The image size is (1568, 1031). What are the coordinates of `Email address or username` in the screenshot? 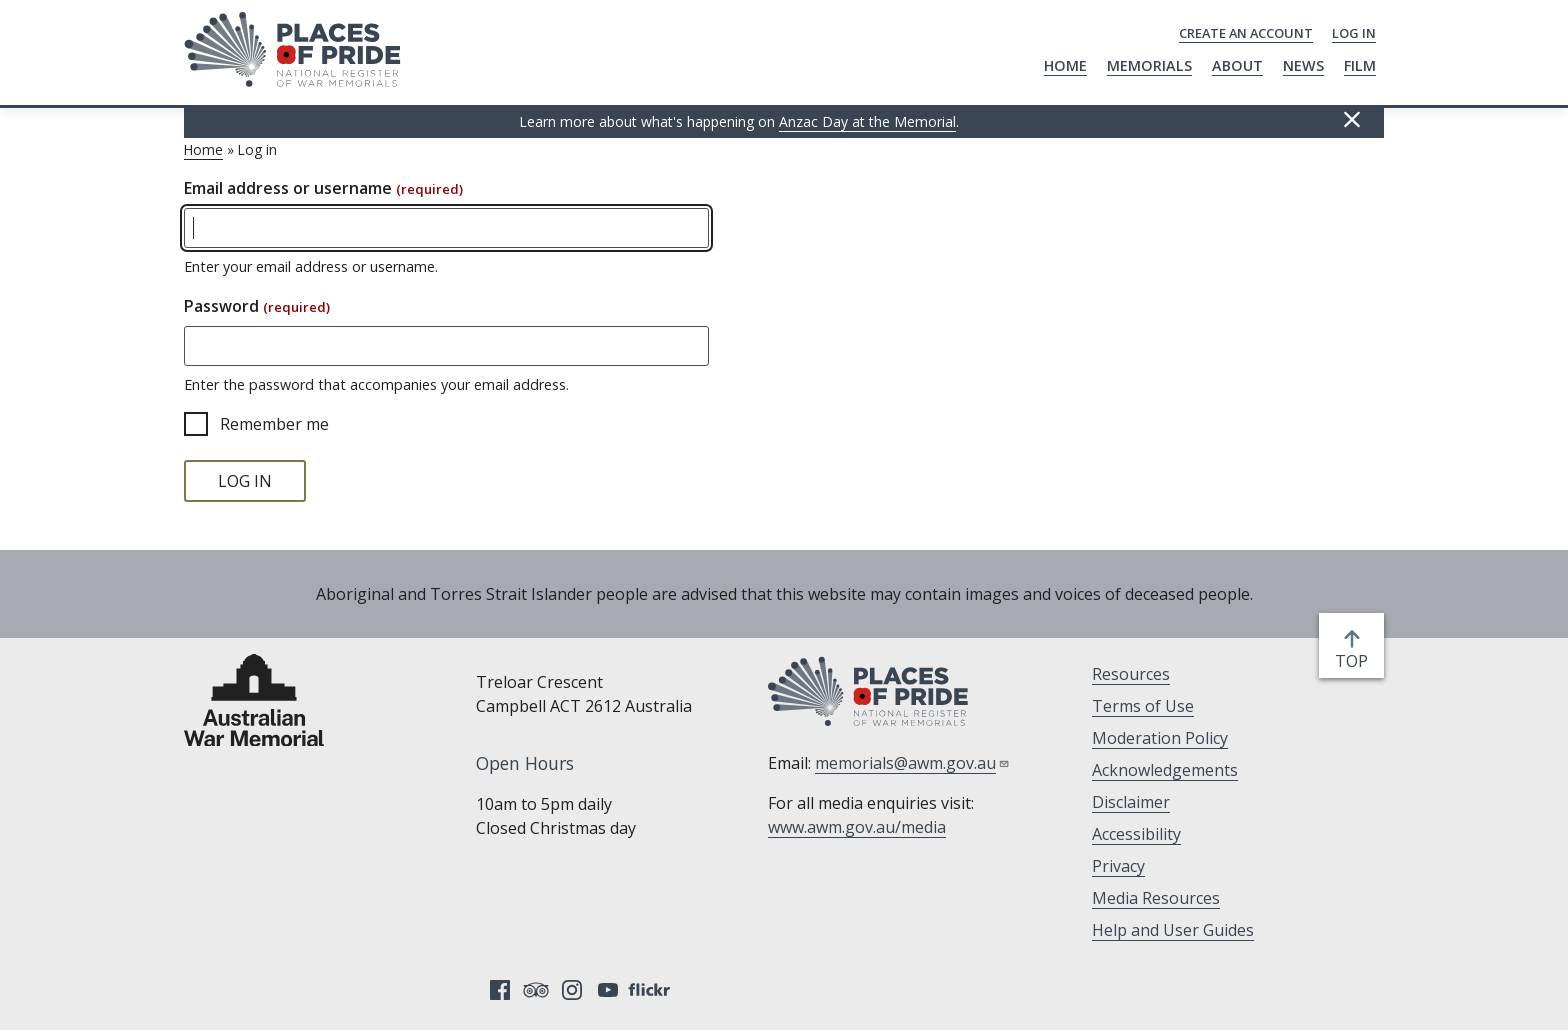 It's located at (323, 188).